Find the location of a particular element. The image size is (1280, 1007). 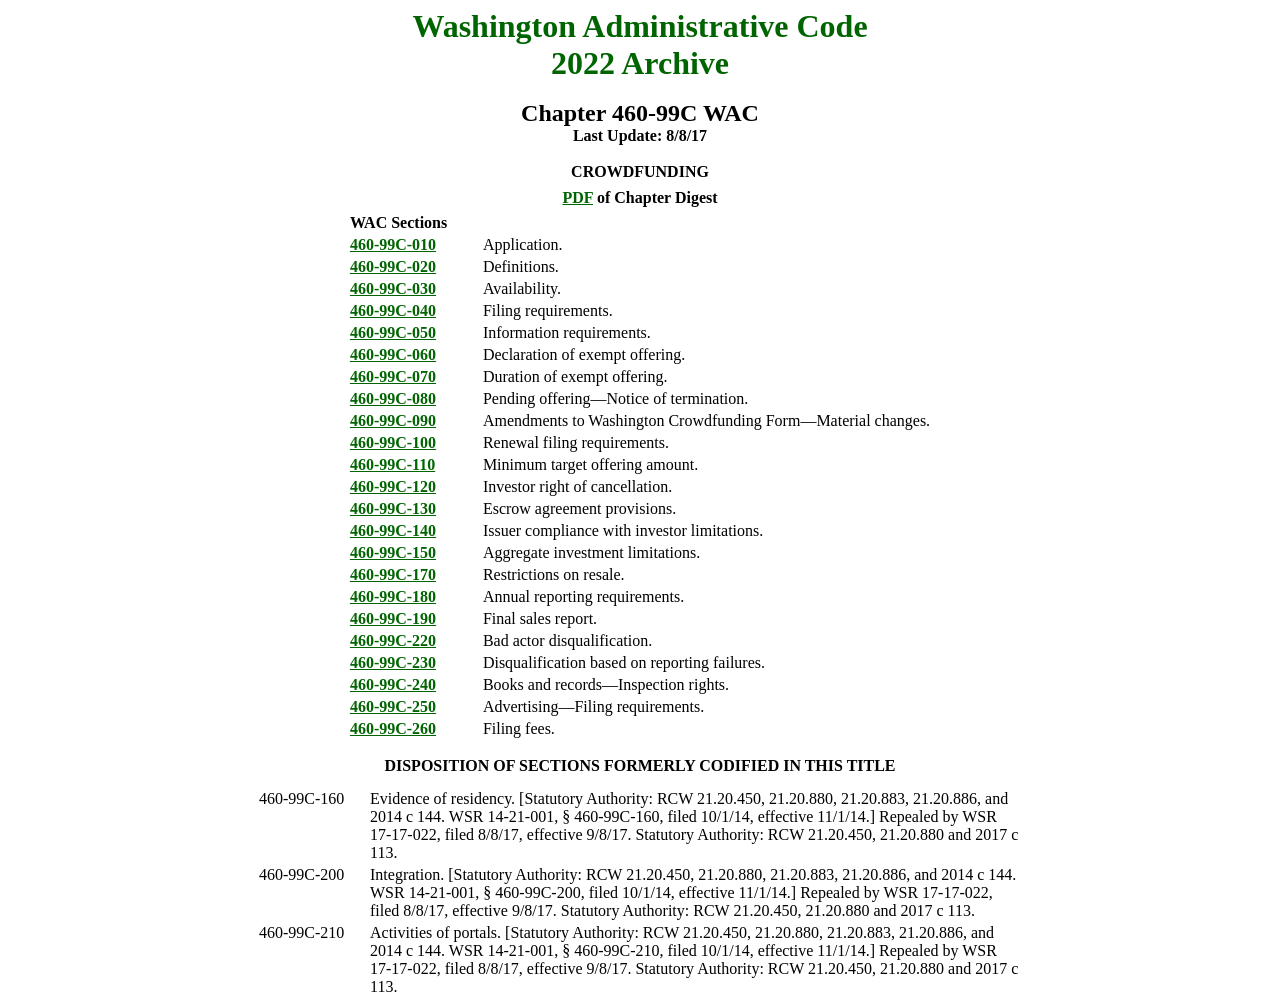

460-99C-220 is located at coordinates (393, 640).